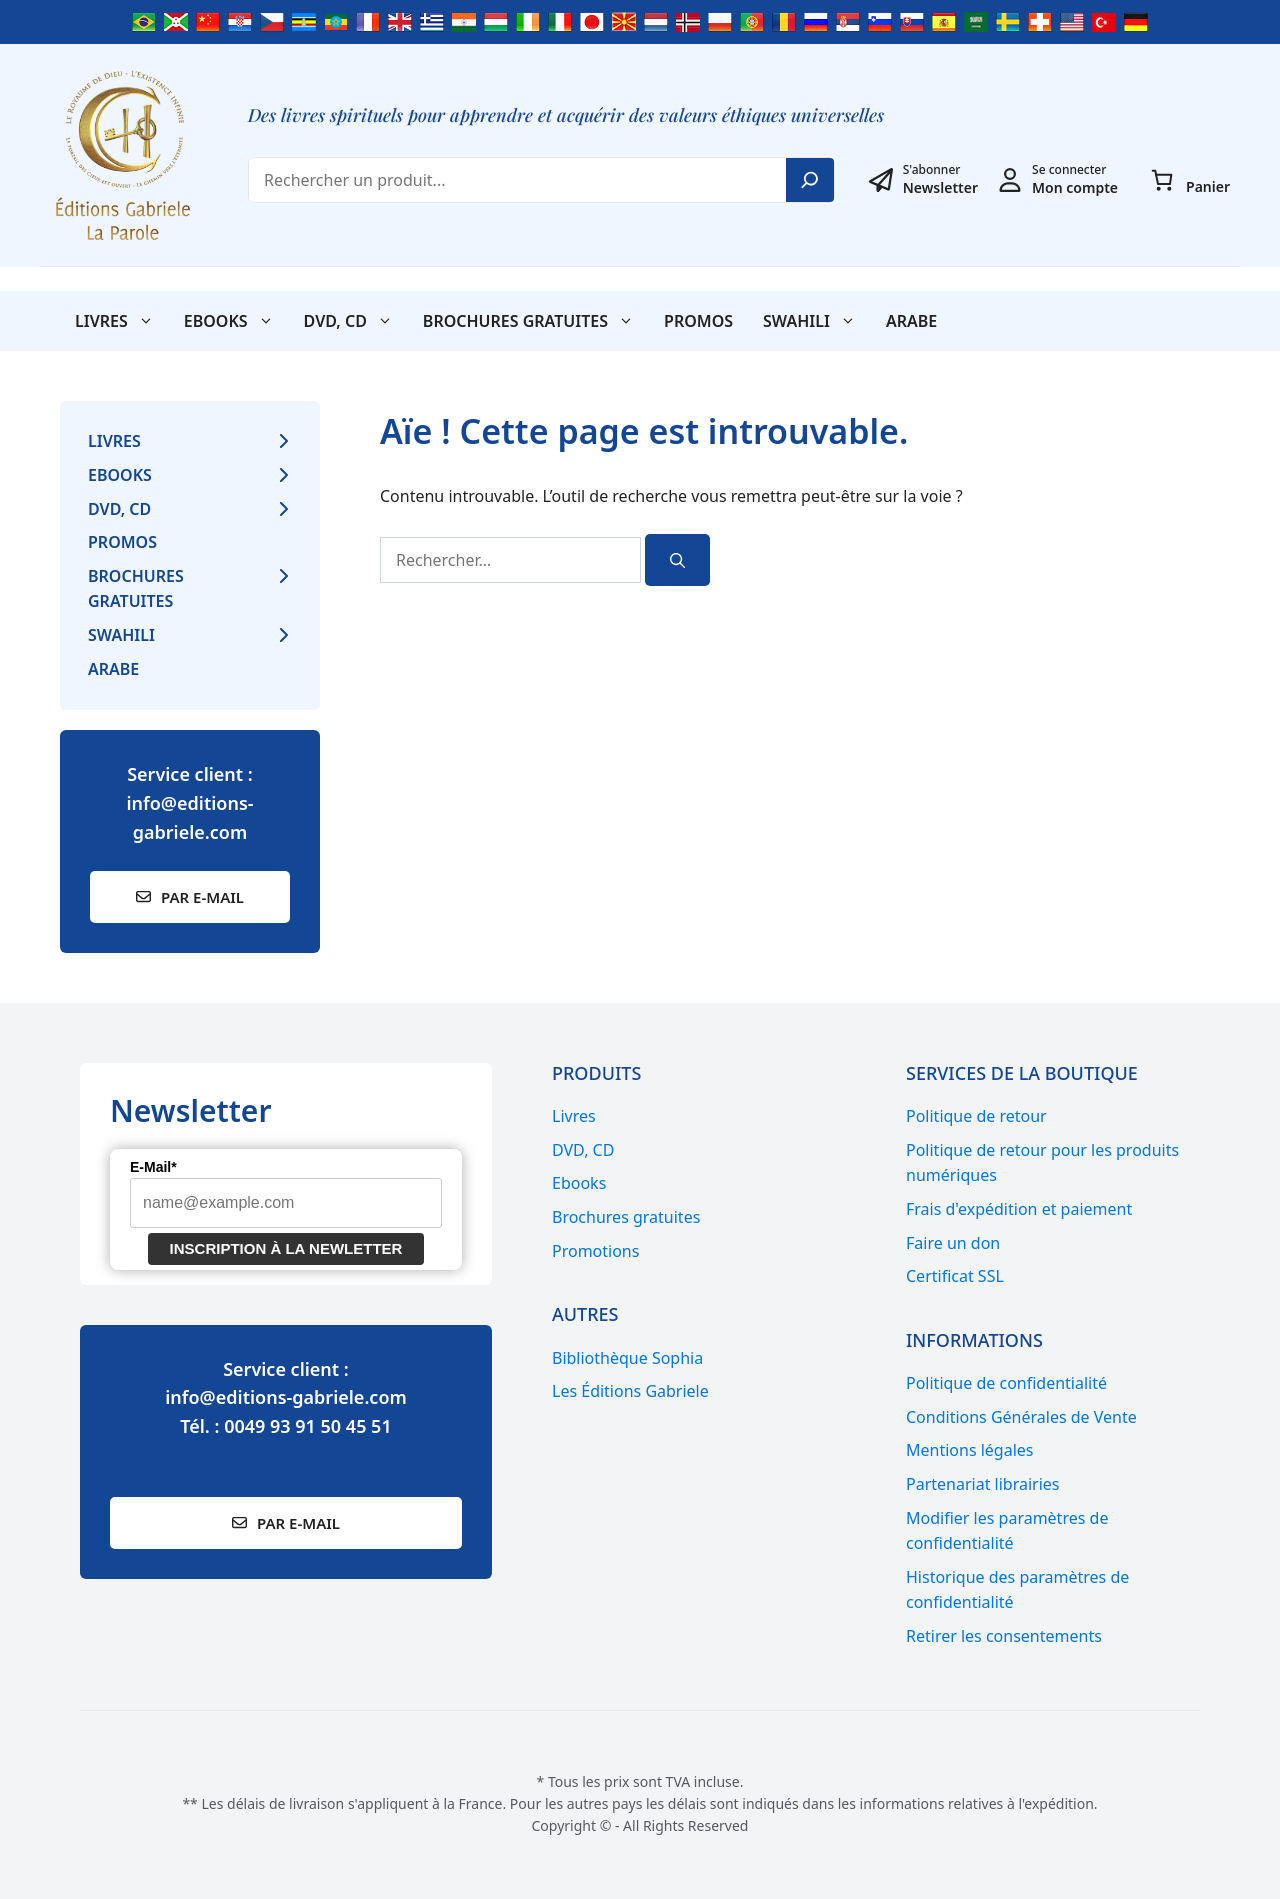 The width and height of the screenshot is (1280, 1899). Describe the element at coordinates (677, 560) in the screenshot. I see `[Rechercher]` at that location.